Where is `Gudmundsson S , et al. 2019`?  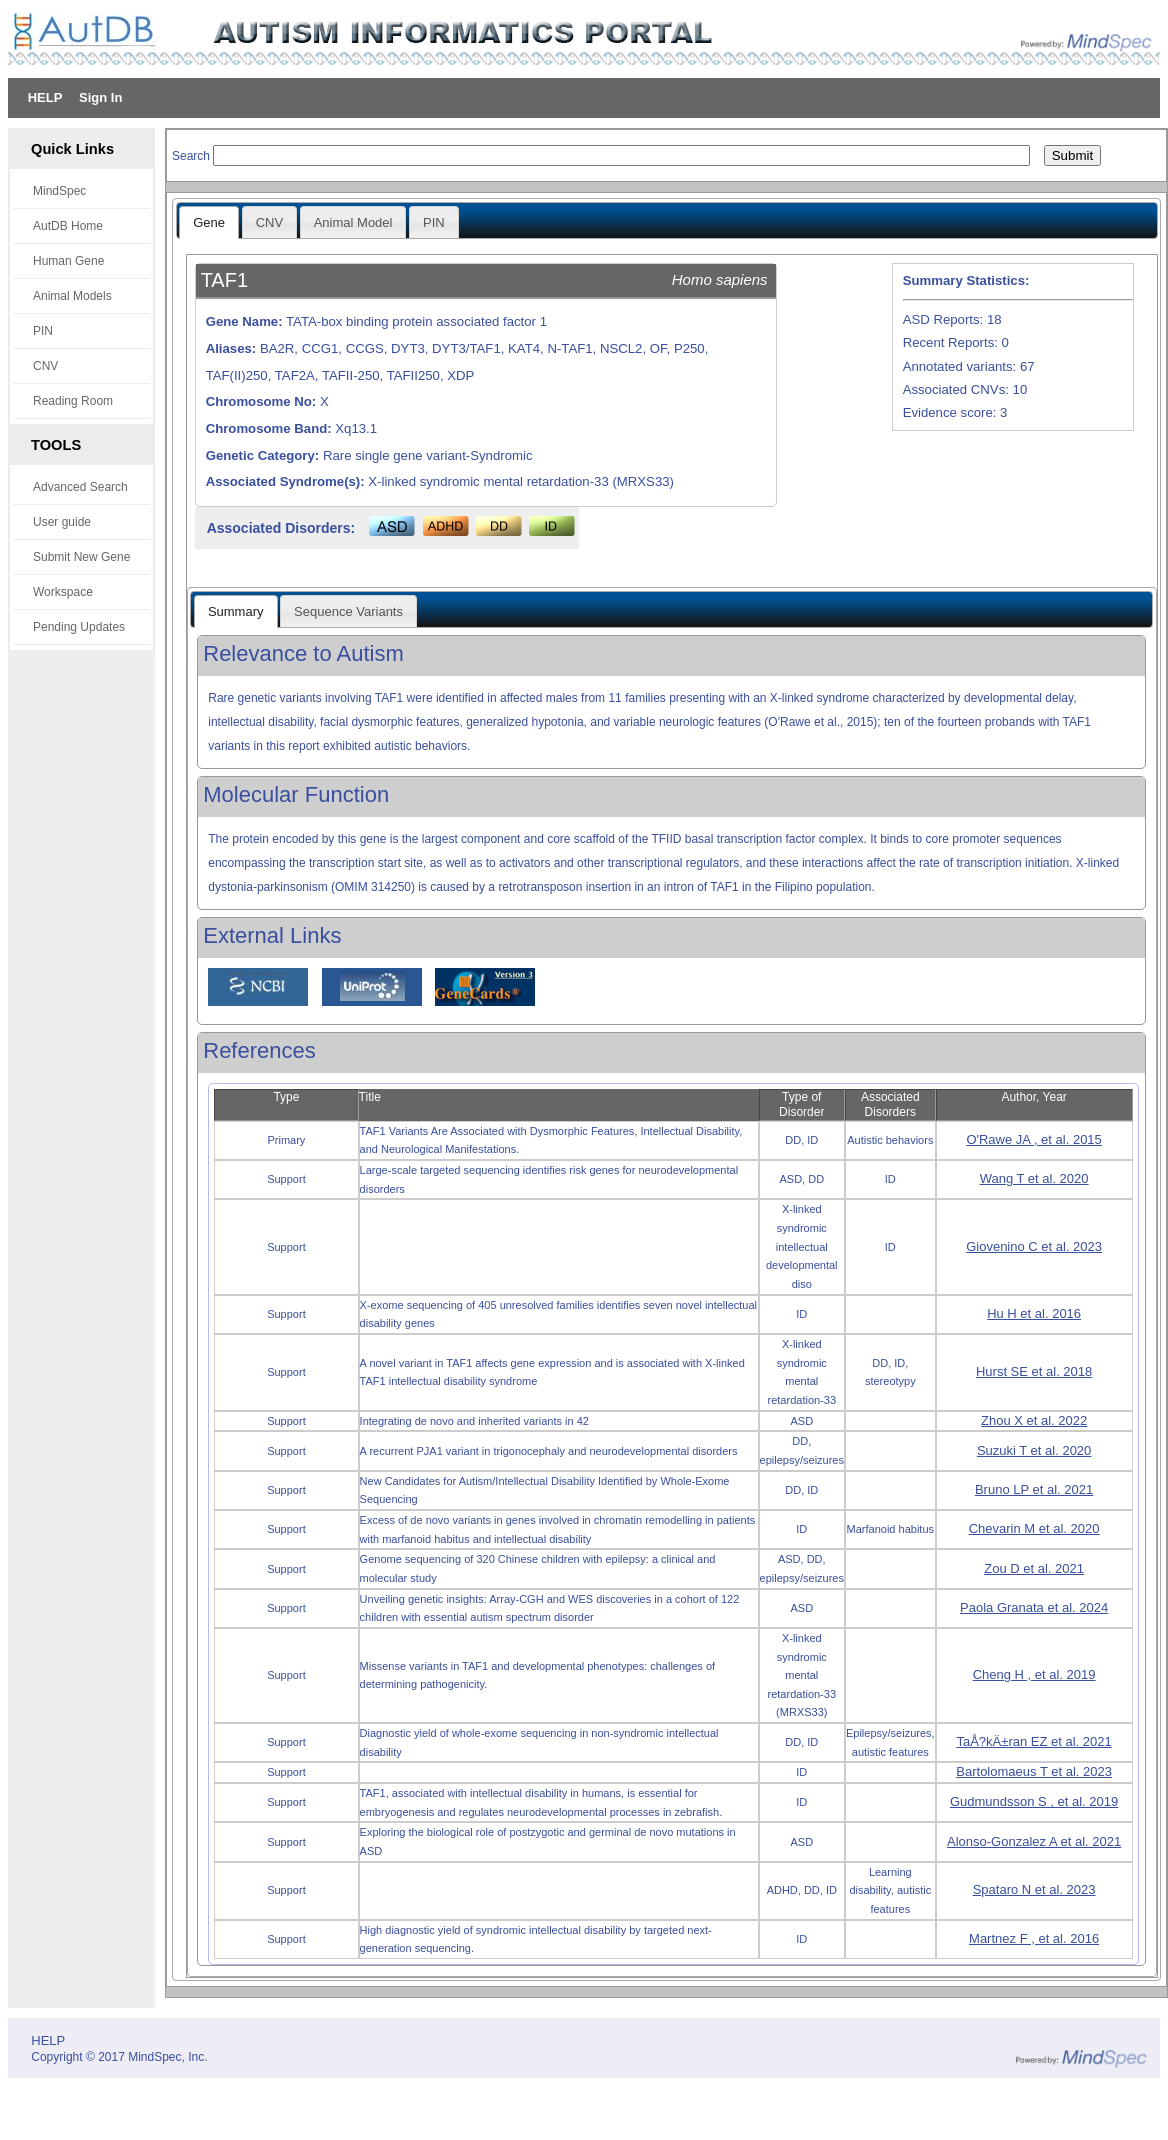
Gudmundsson S , et al. 2019 is located at coordinates (1034, 1801).